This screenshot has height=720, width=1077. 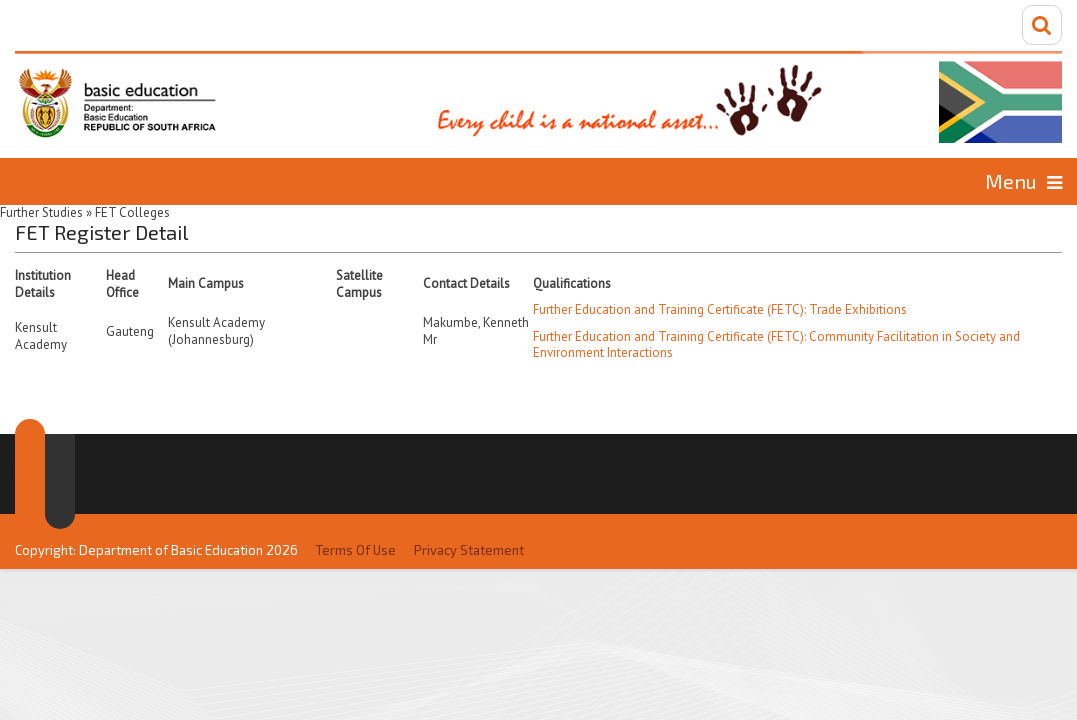 What do you see at coordinates (776, 343) in the screenshot?
I see `Further Education and Training Certificate (FETC): Community Facilitation in Society and Environment Interactions` at bounding box center [776, 343].